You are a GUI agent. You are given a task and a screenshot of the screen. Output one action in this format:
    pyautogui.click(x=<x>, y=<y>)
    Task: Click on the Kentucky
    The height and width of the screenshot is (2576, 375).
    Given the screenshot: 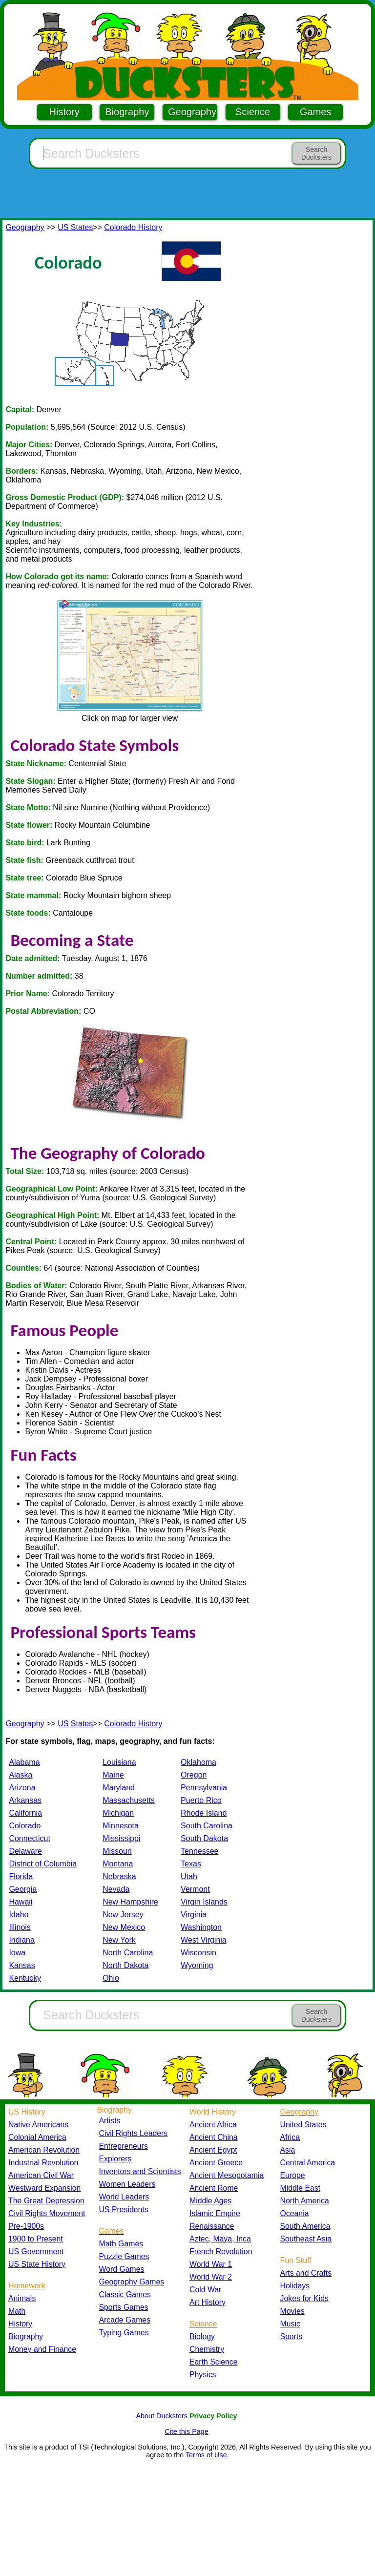 What is the action you would take?
    pyautogui.click(x=25, y=1978)
    